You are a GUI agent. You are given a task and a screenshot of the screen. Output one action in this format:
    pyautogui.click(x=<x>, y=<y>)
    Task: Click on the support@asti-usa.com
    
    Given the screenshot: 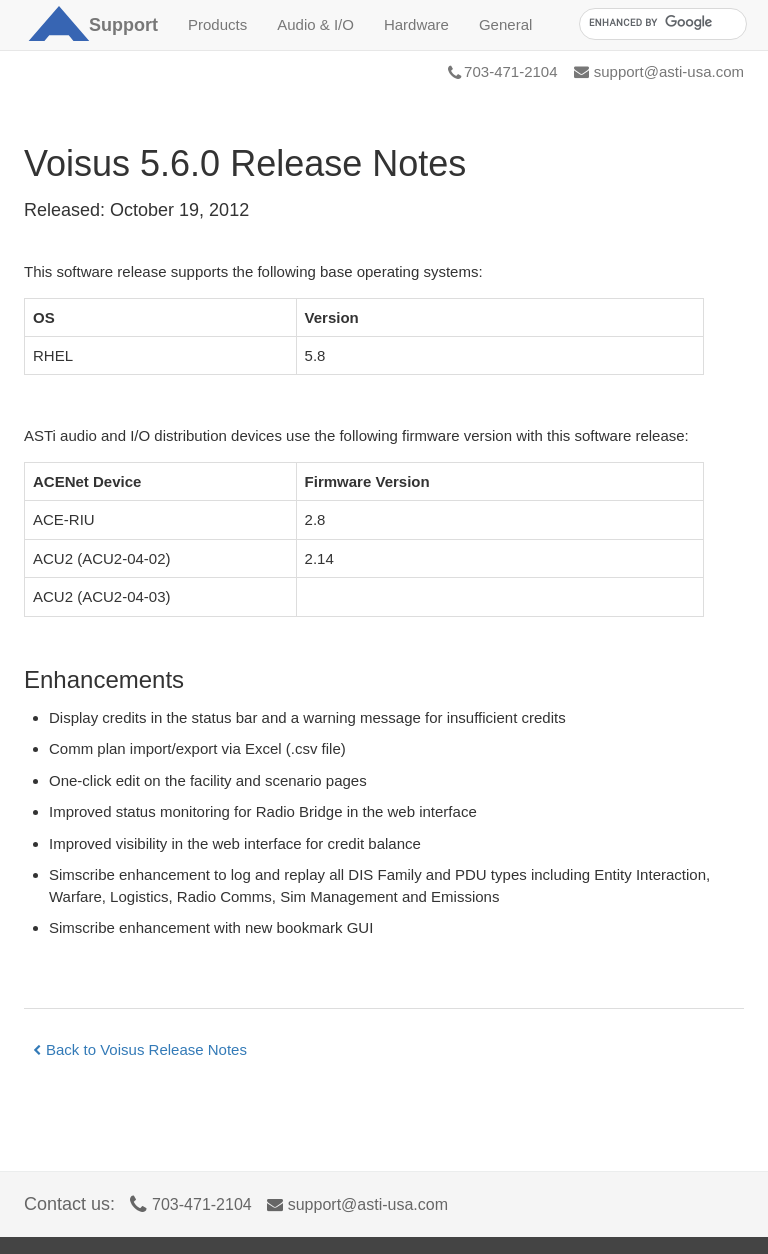 What is the action you would take?
    pyautogui.click(x=659, y=71)
    